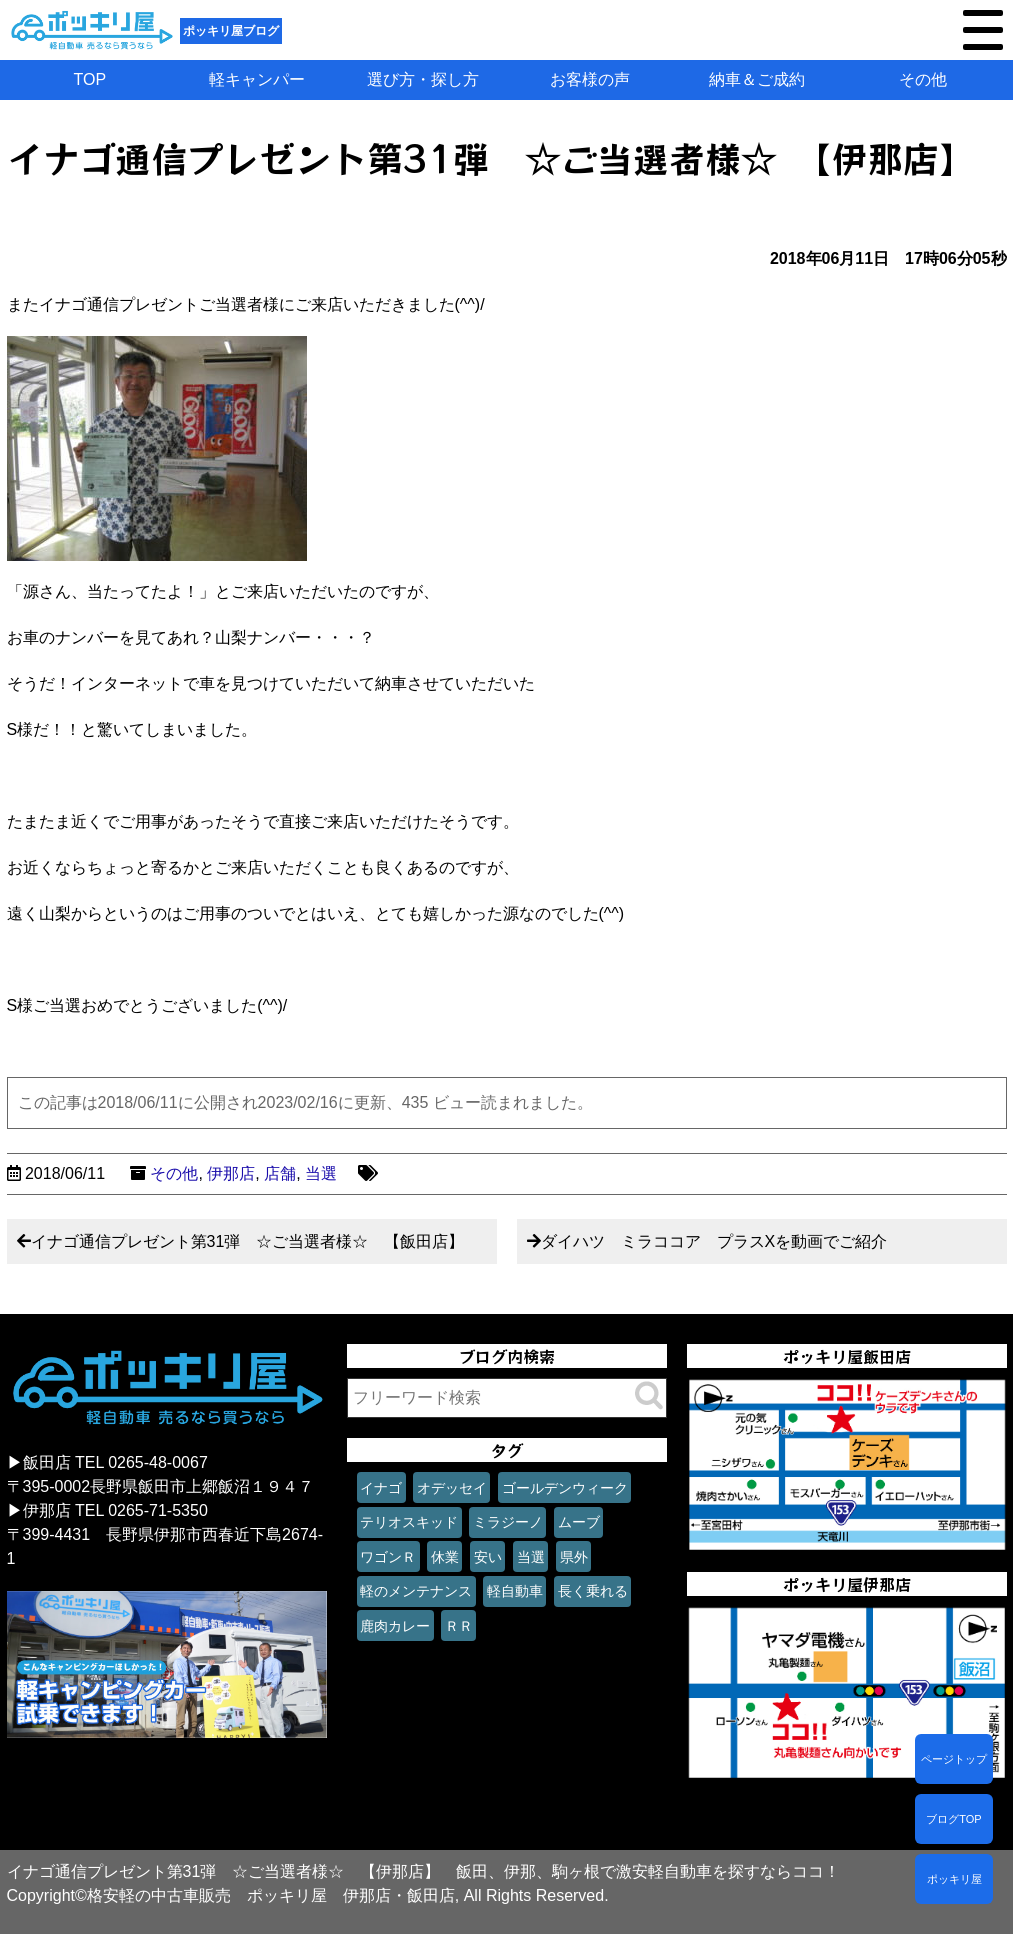 Image resolution: width=1013 pixels, height=1934 pixels. What do you see at coordinates (488, 1557) in the screenshot?
I see `安い [安い (1個の項目)]` at bounding box center [488, 1557].